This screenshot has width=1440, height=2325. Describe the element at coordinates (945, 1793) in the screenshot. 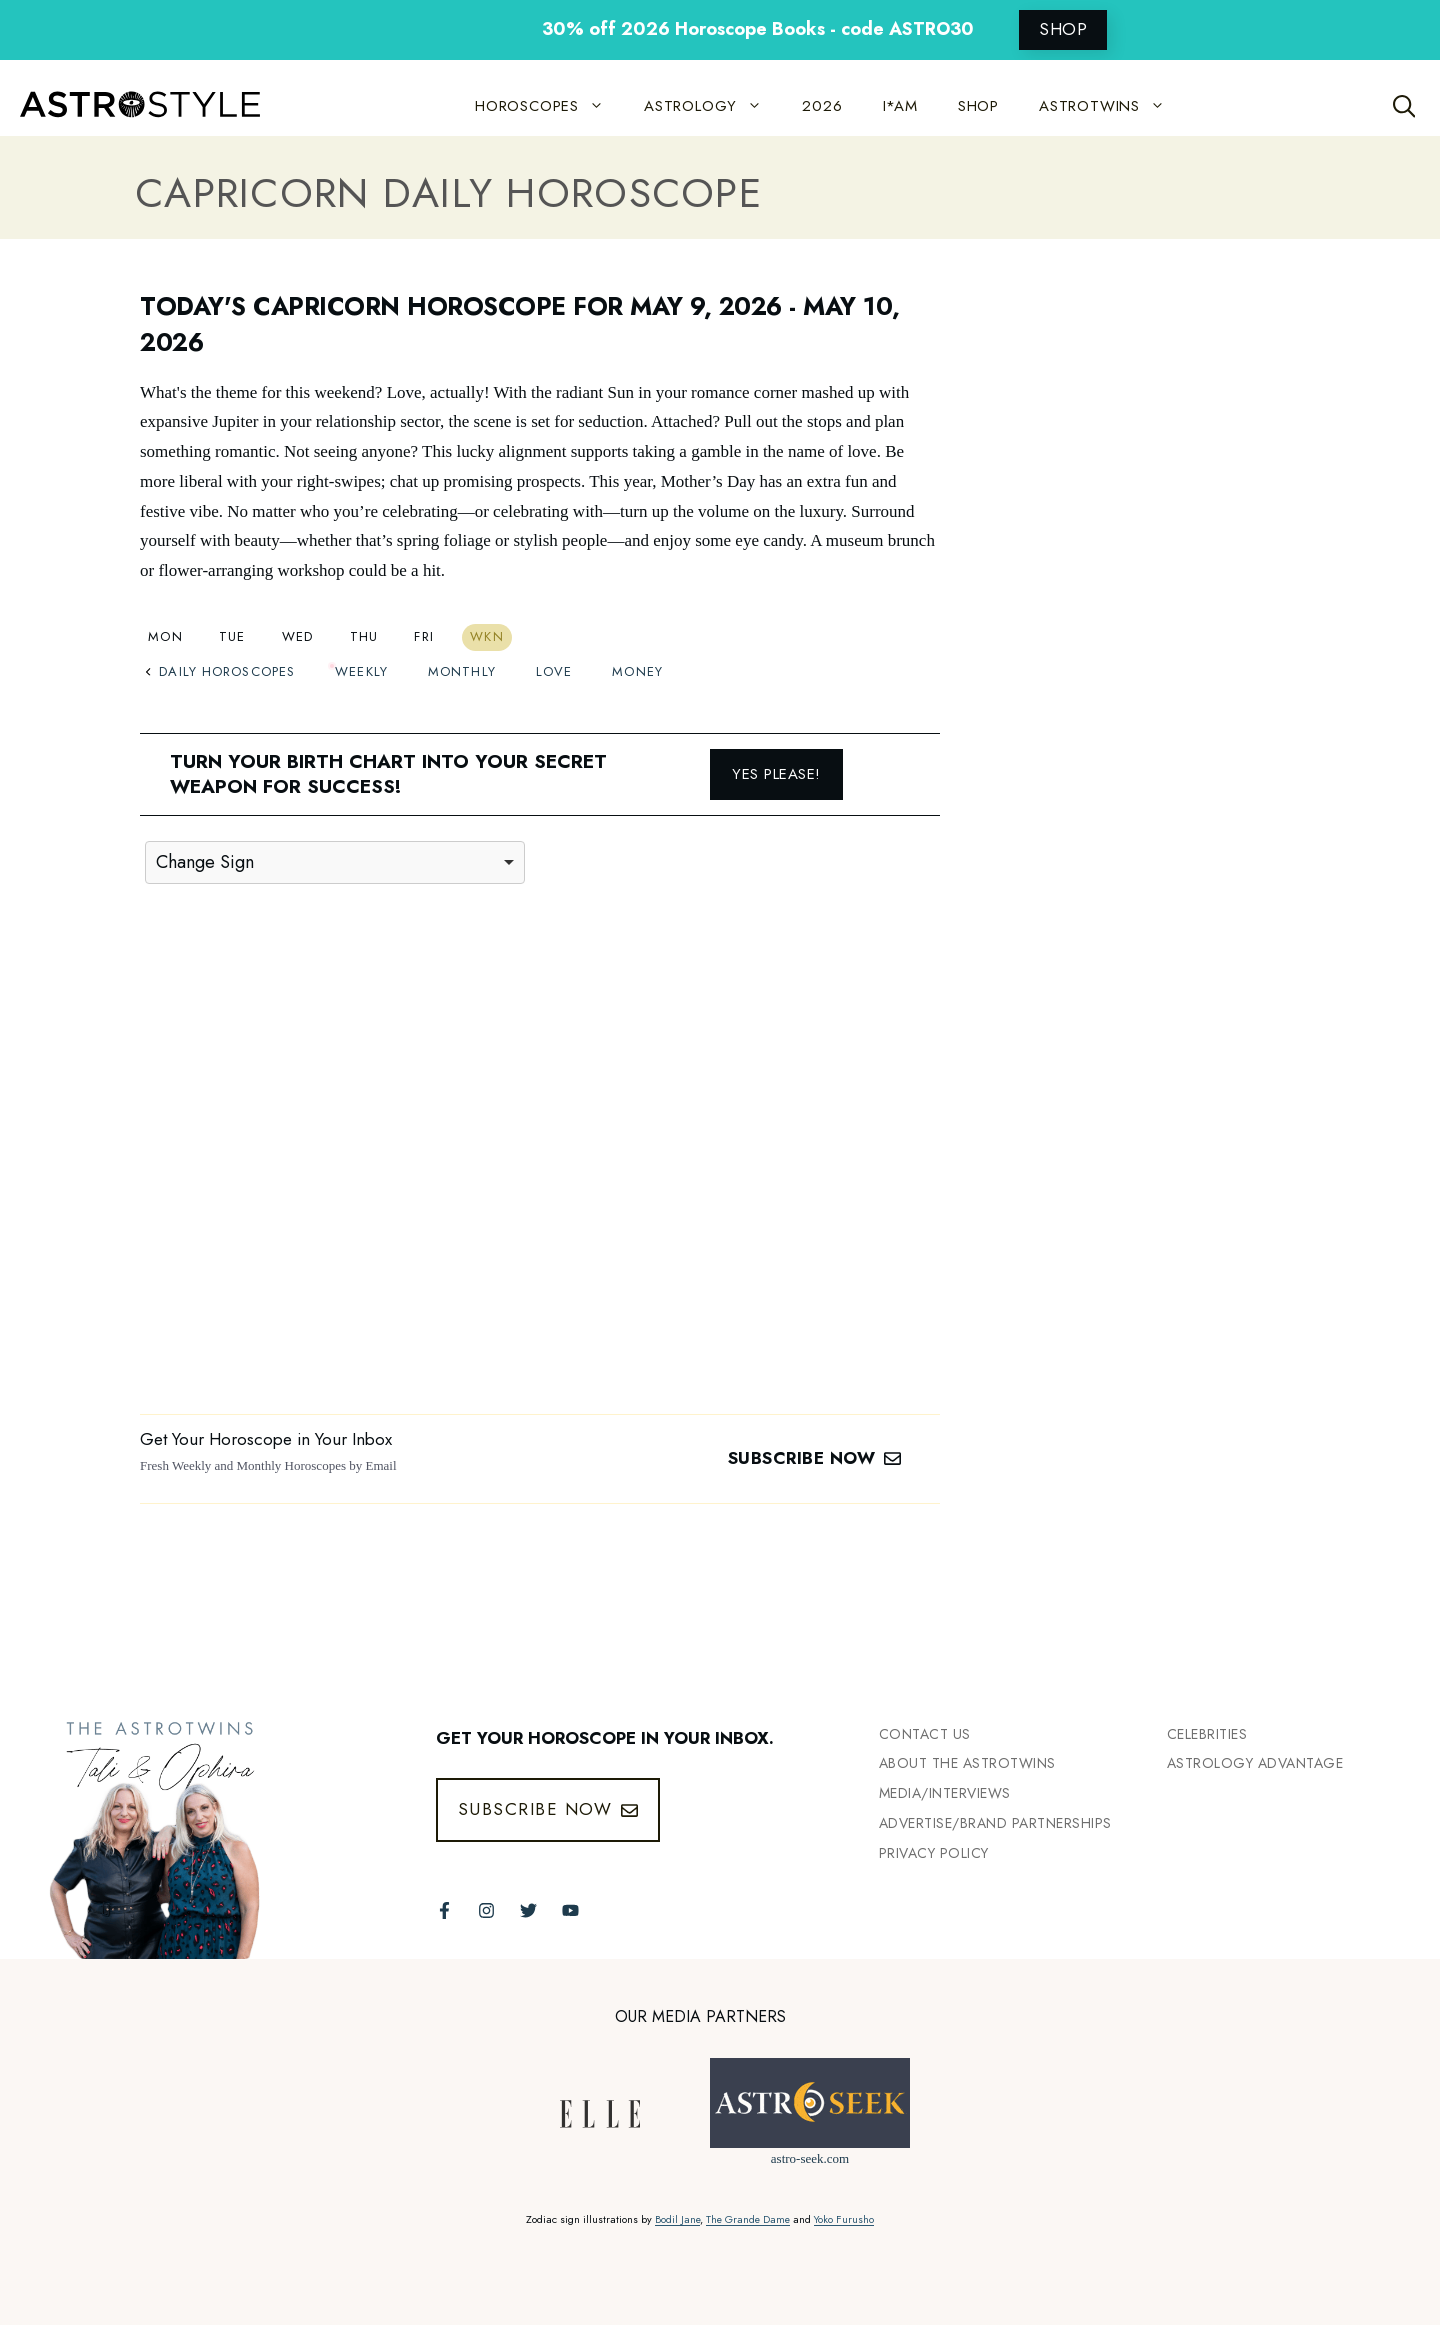

I see `Media/INTERVIEWS` at that location.